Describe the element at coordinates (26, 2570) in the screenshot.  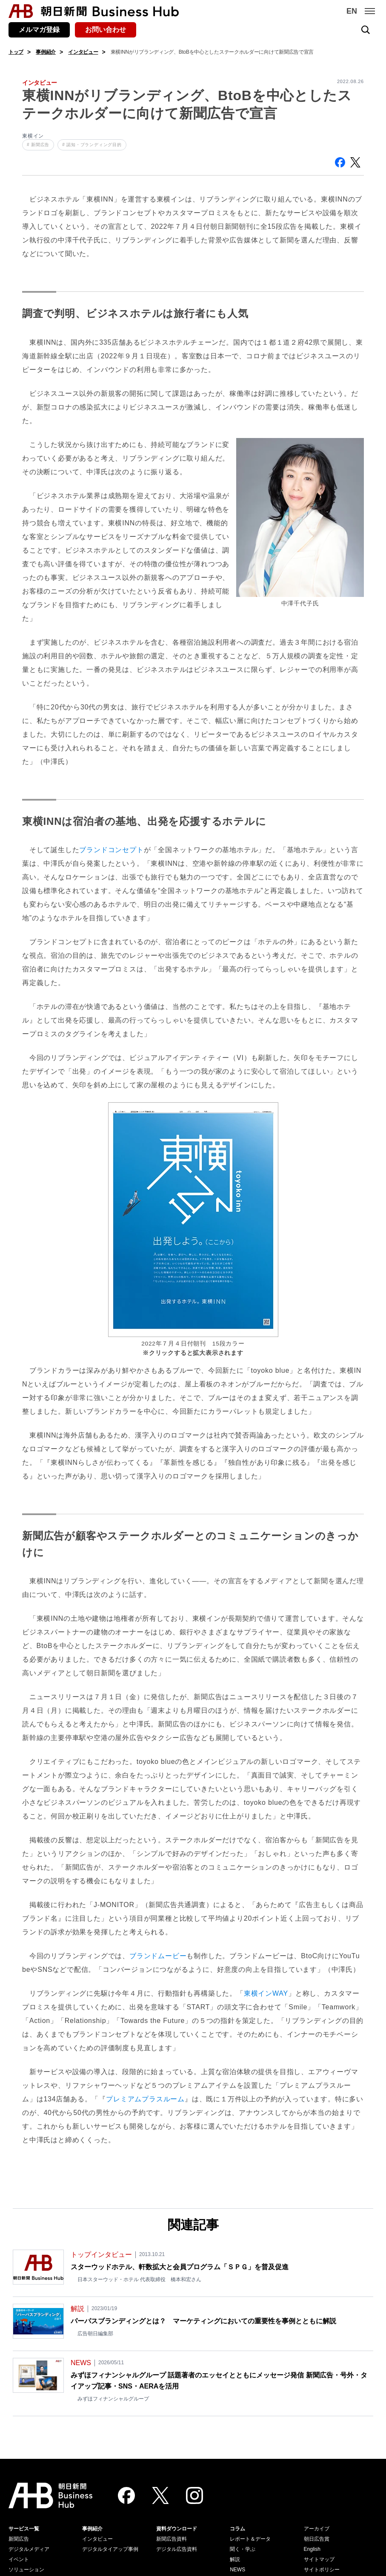
I see `ソリューション` at that location.